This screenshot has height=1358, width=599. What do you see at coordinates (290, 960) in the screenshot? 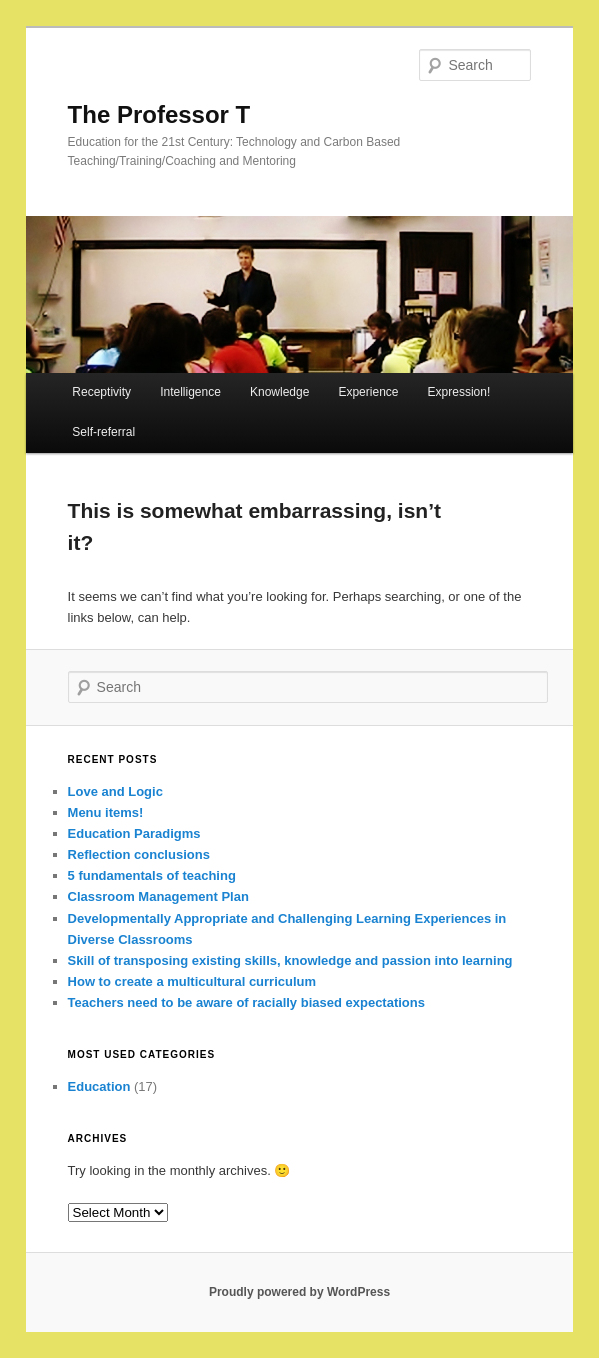
I see `Skill of transposing existing skills, knowledge and passion into learning` at bounding box center [290, 960].